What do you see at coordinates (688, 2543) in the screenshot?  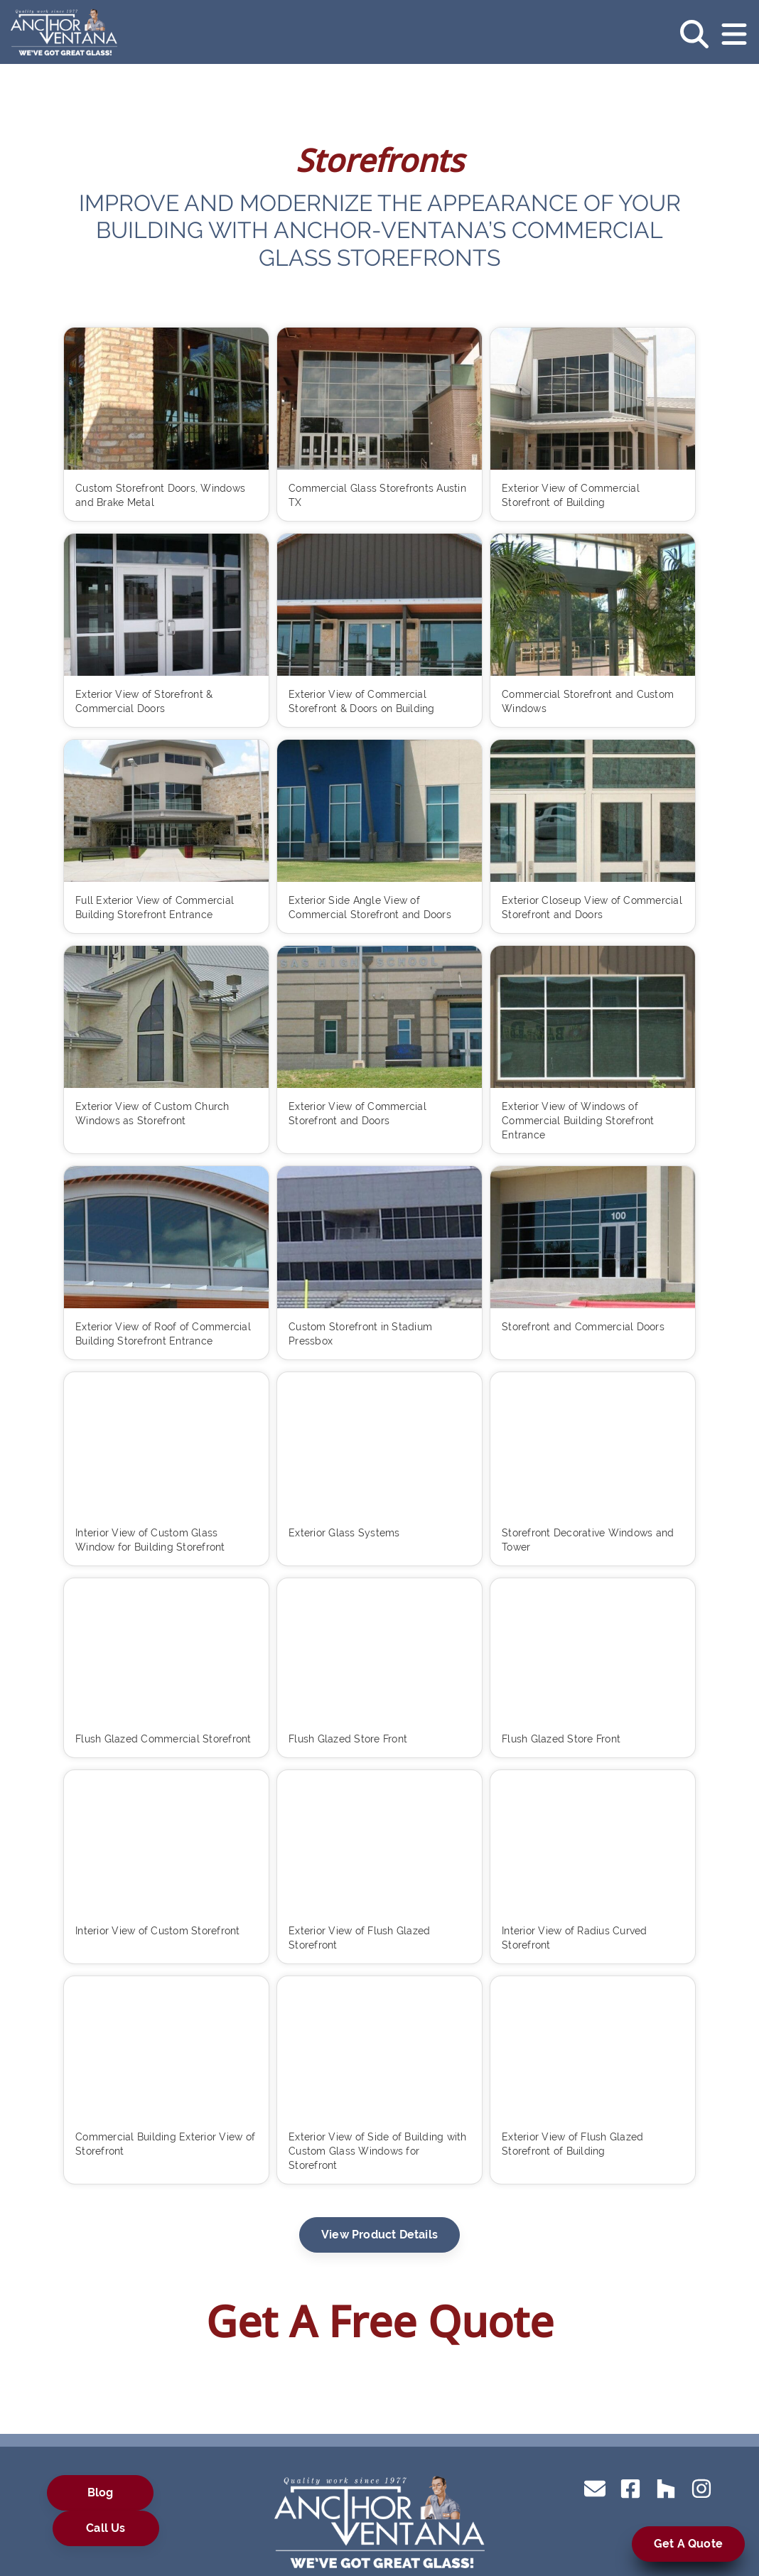 I see `Get A Quote` at bounding box center [688, 2543].